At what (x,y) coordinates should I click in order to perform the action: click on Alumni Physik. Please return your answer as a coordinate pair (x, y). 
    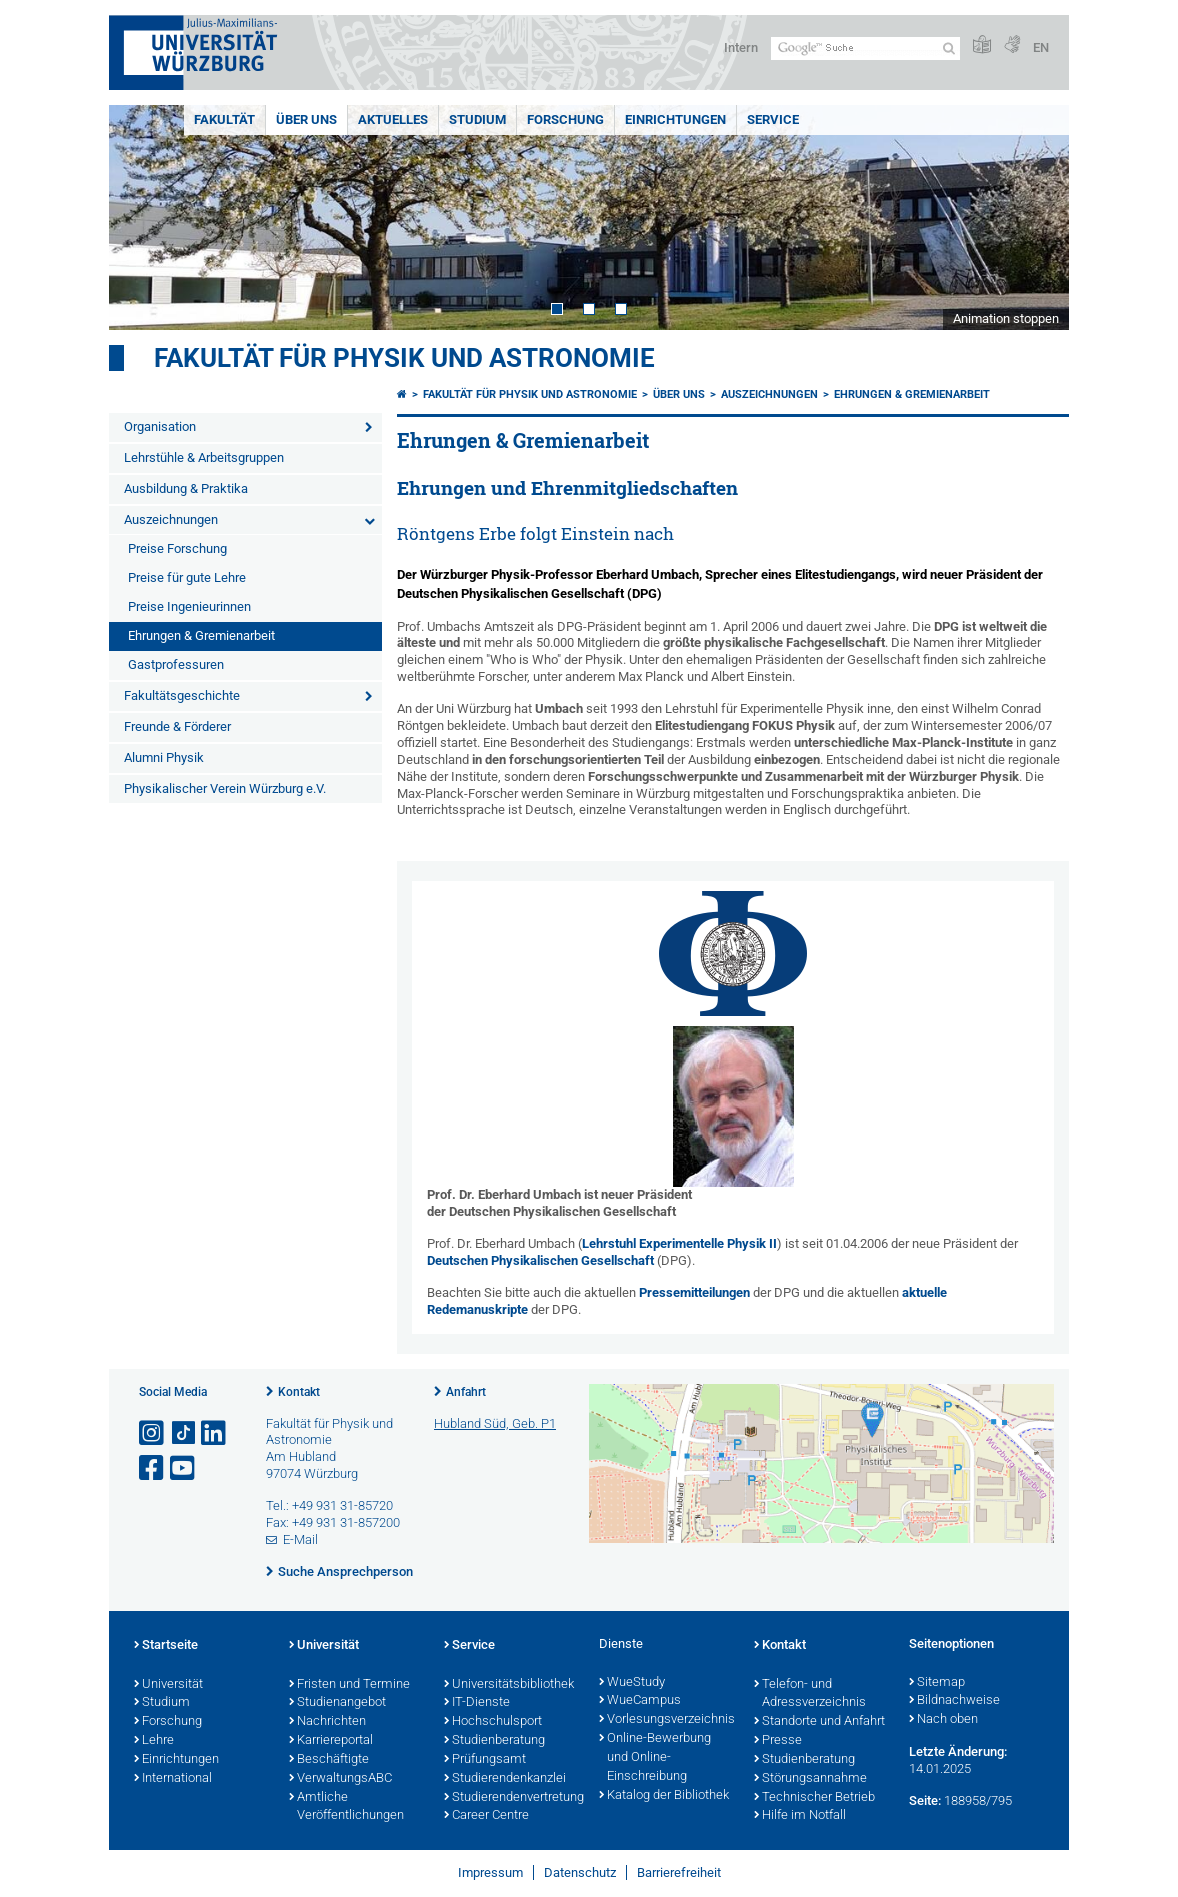
    Looking at the image, I should click on (164, 757).